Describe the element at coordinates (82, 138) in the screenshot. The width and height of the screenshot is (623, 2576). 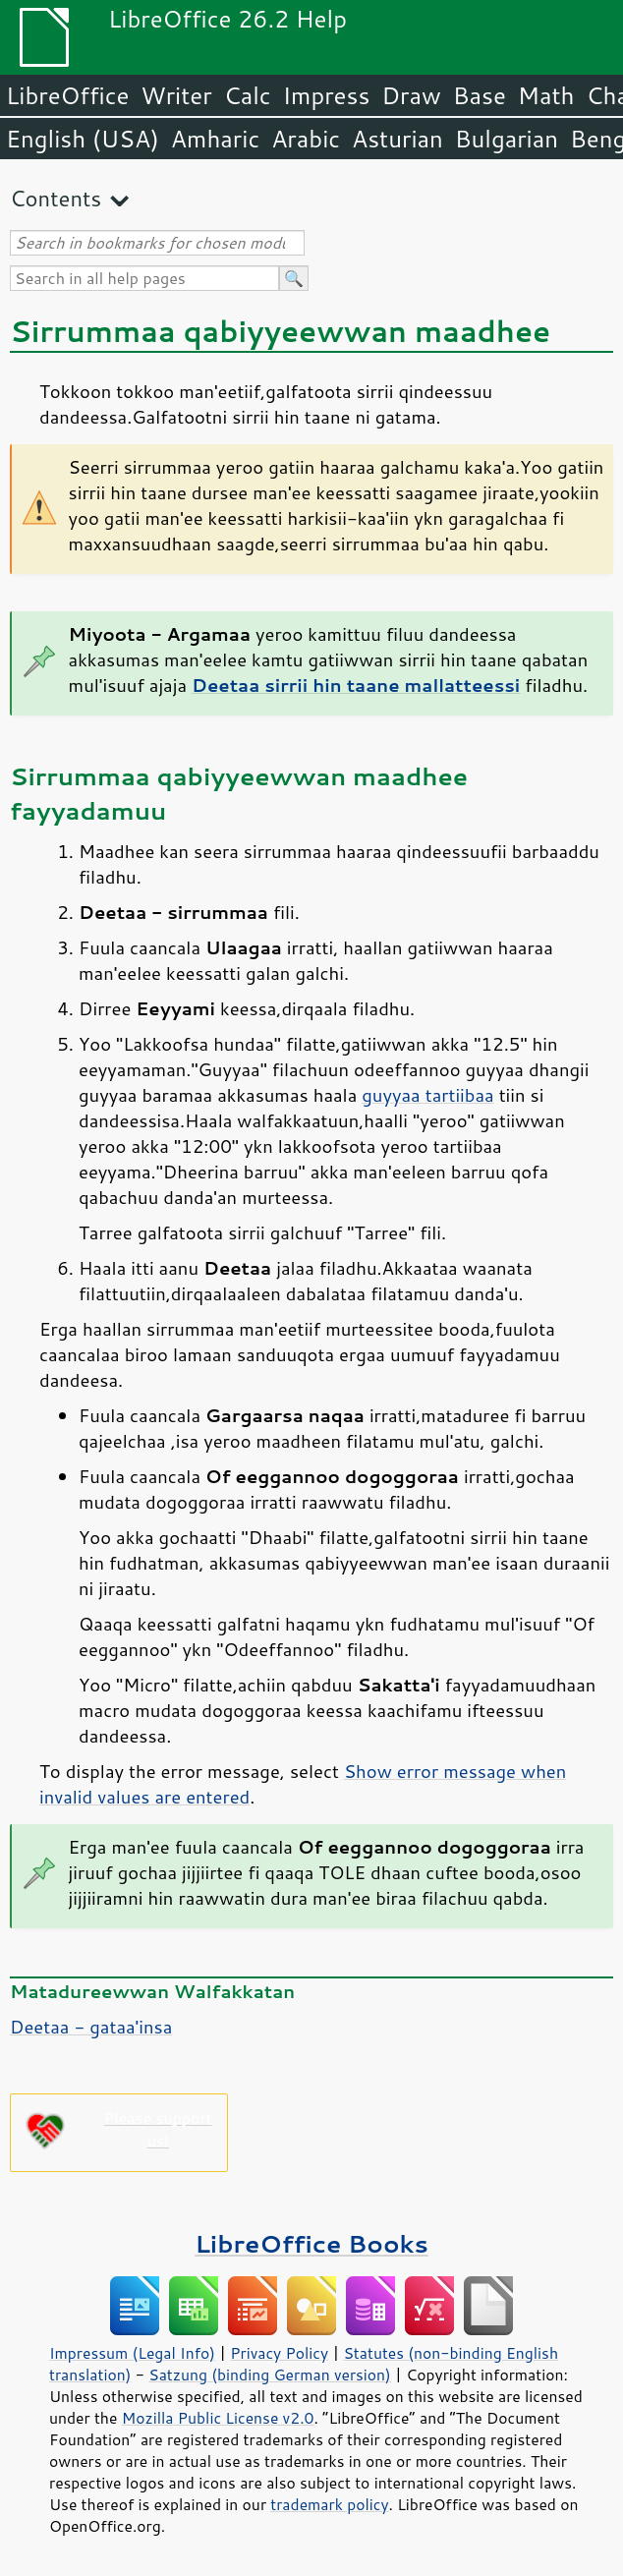
I see `English (USA)` at that location.